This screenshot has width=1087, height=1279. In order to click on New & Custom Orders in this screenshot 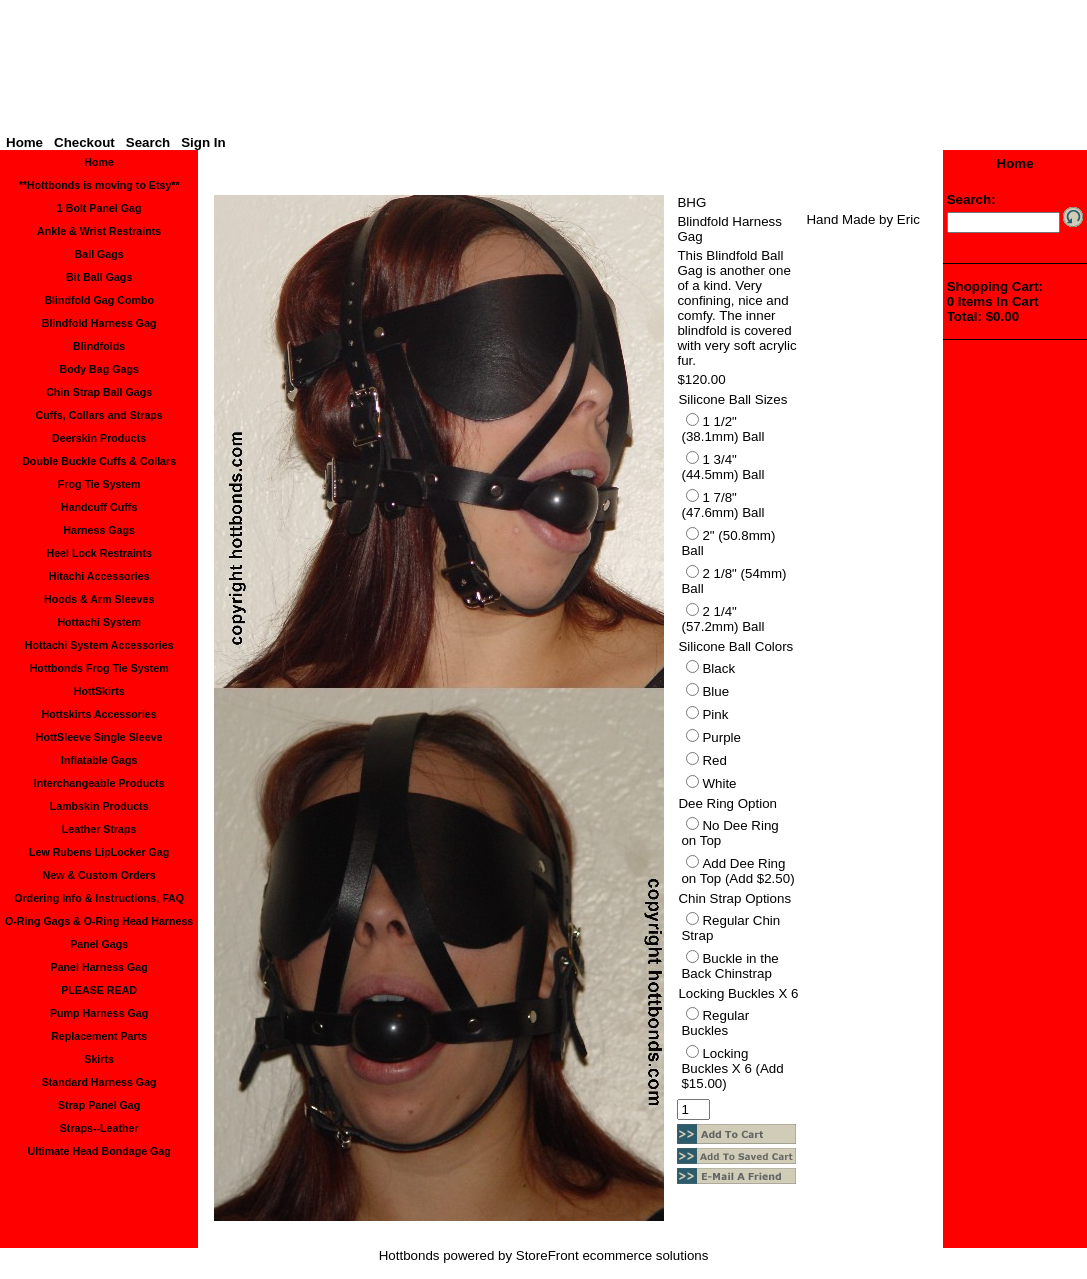, I will do `click(99, 875)`.